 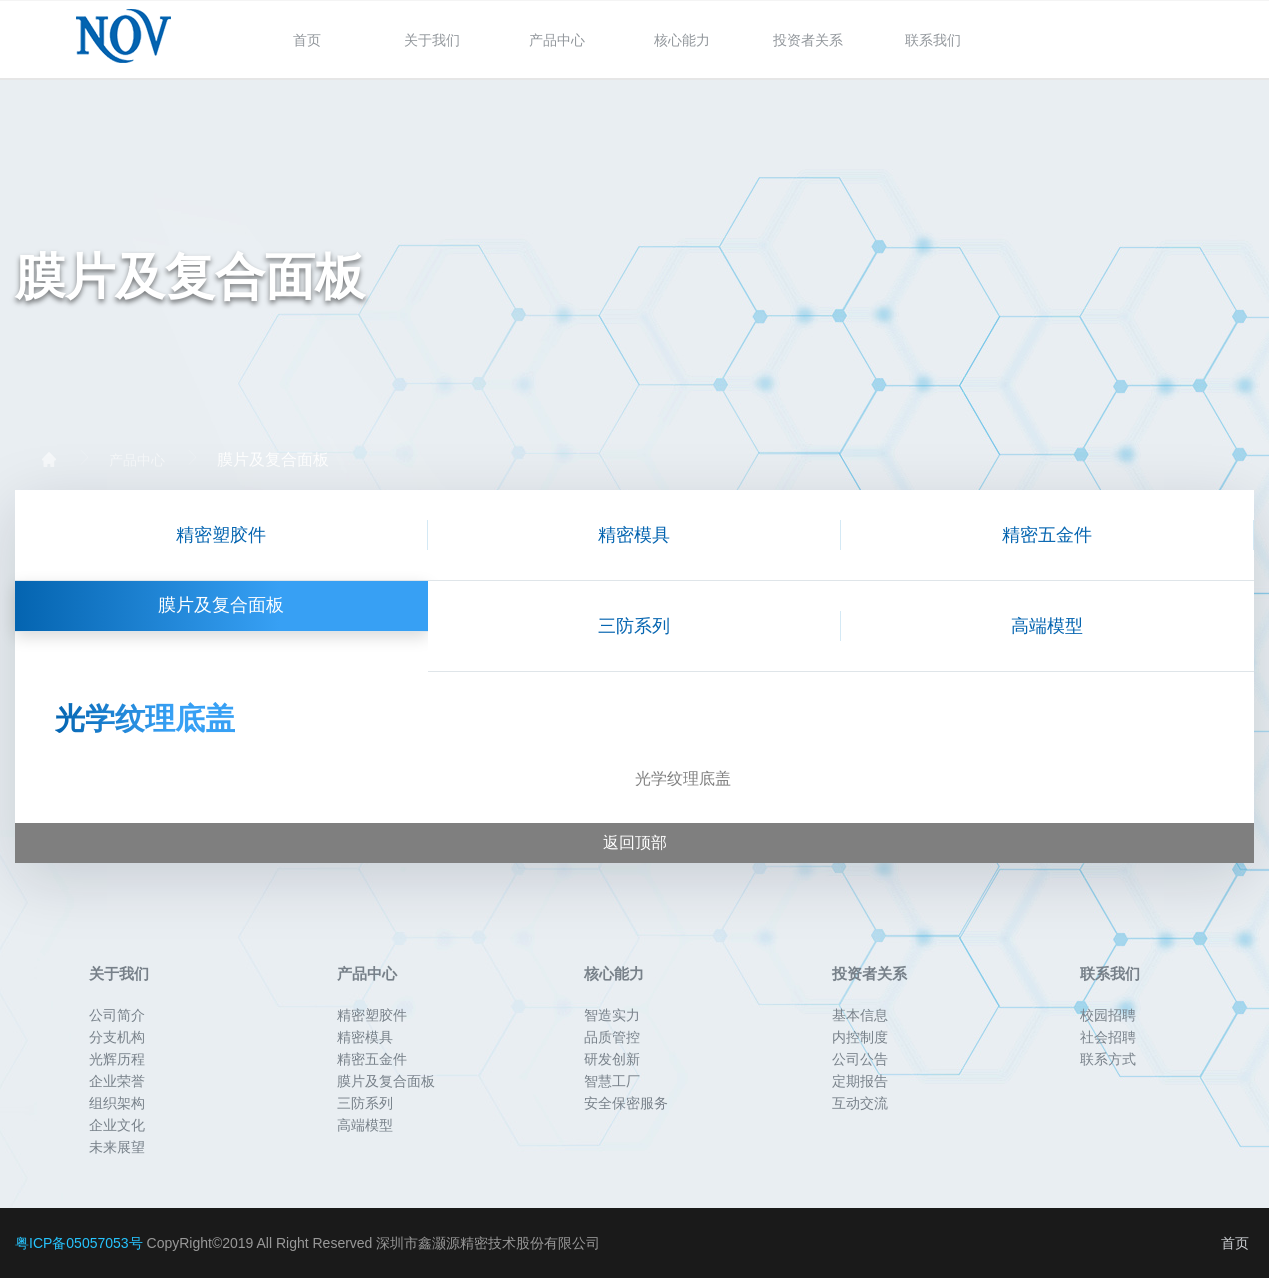 What do you see at coordinates (860, 1103) in the screenshot?
I see `互动交流` at bounding box center [860, 1103].